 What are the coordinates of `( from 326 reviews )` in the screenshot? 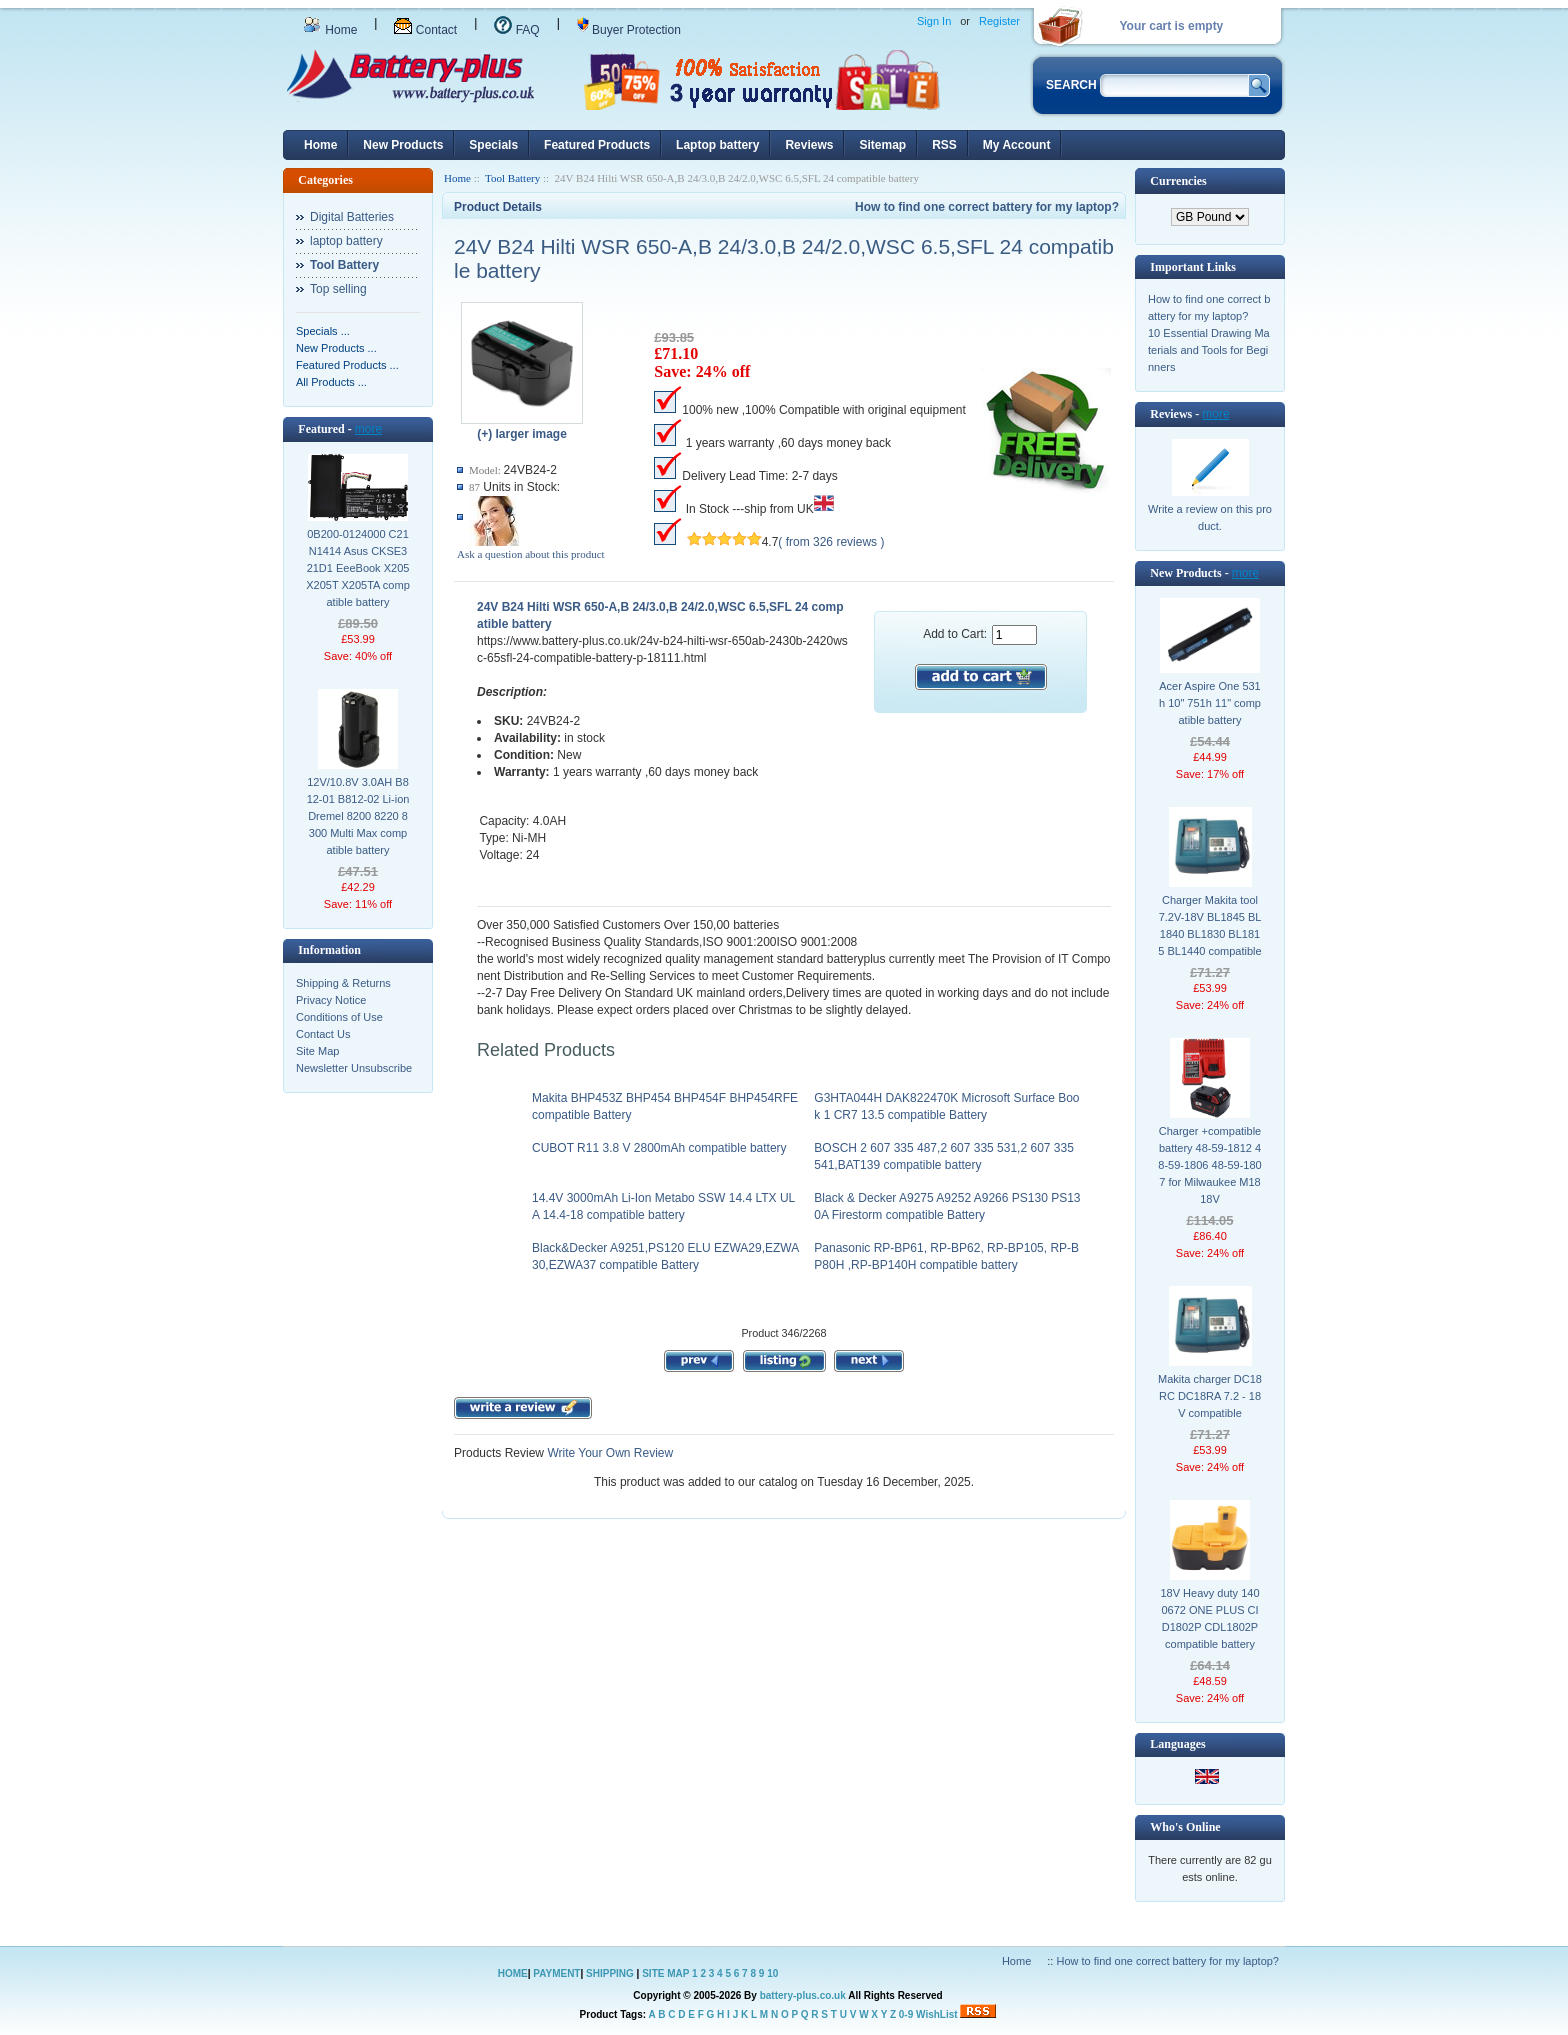 It's located at (831, 542).